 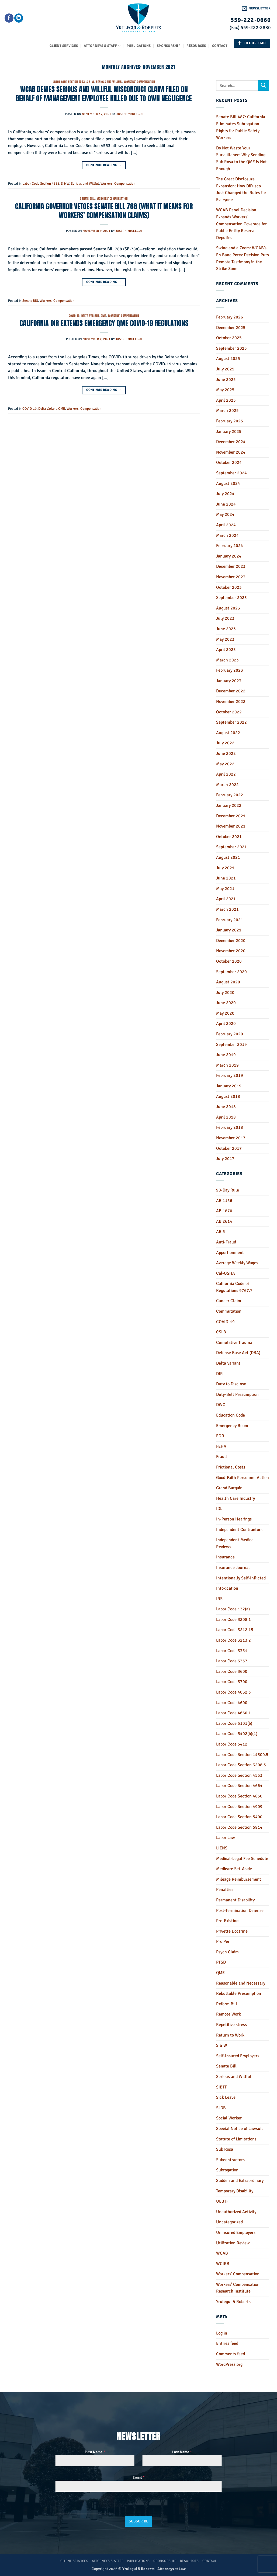 What do you see at coordinates (233, 1609) in the screenshot?
I see `Labor Code 132(a)` at bounding box center [233, 1609].